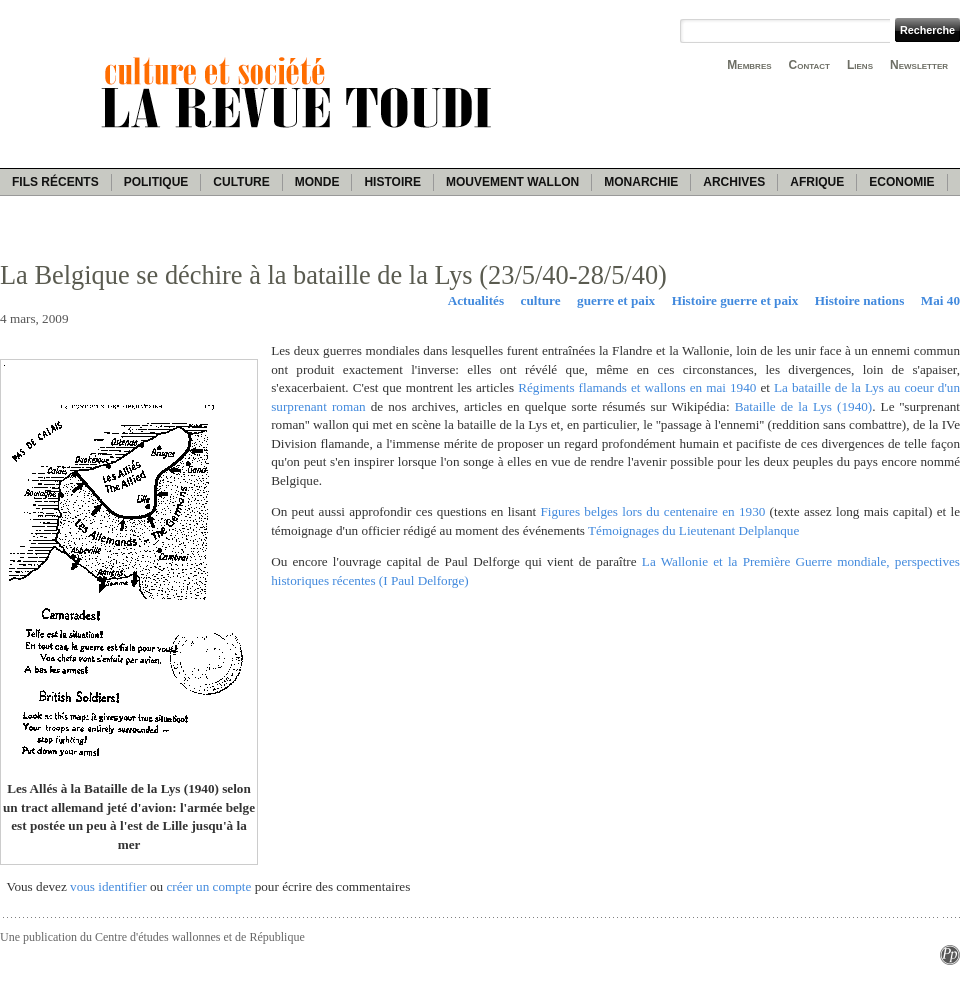 This screenshot has height=994, width=960. What do you see at coordinates (860, 65) in the screenshot?
I see `Liens` at bounding box center [860, 65].